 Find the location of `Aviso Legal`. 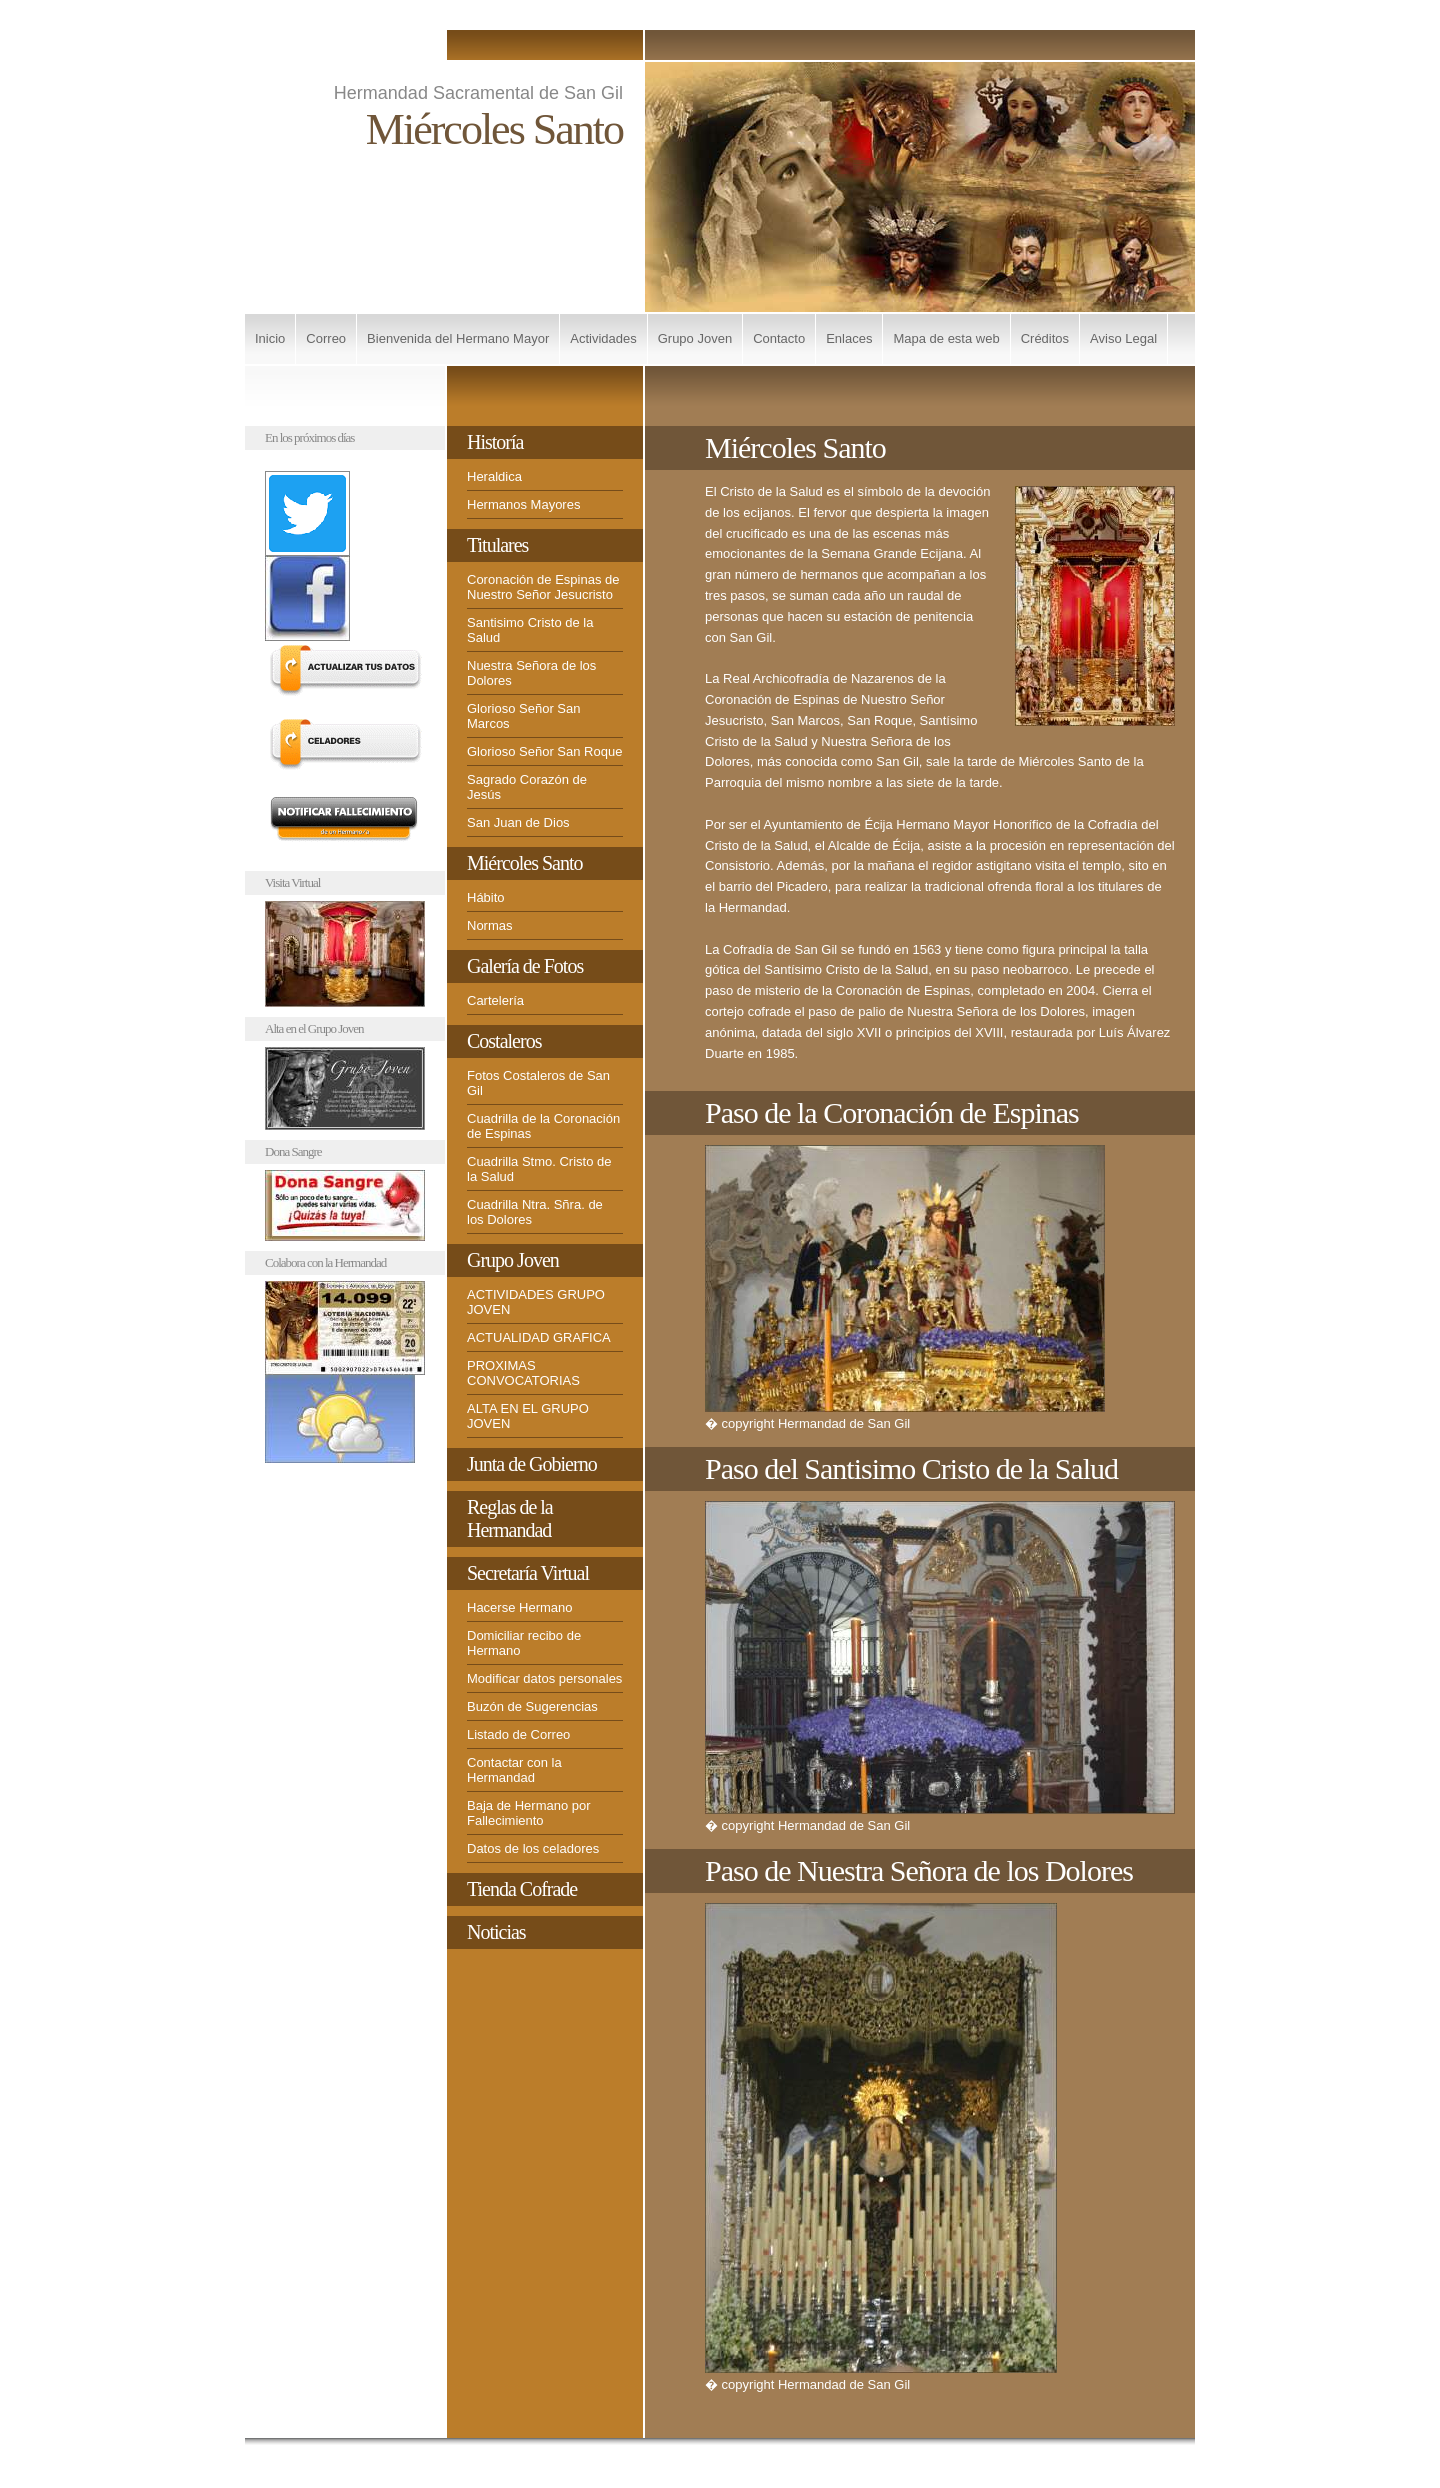

Aviso Legal is located at coordinates (1123, 338).